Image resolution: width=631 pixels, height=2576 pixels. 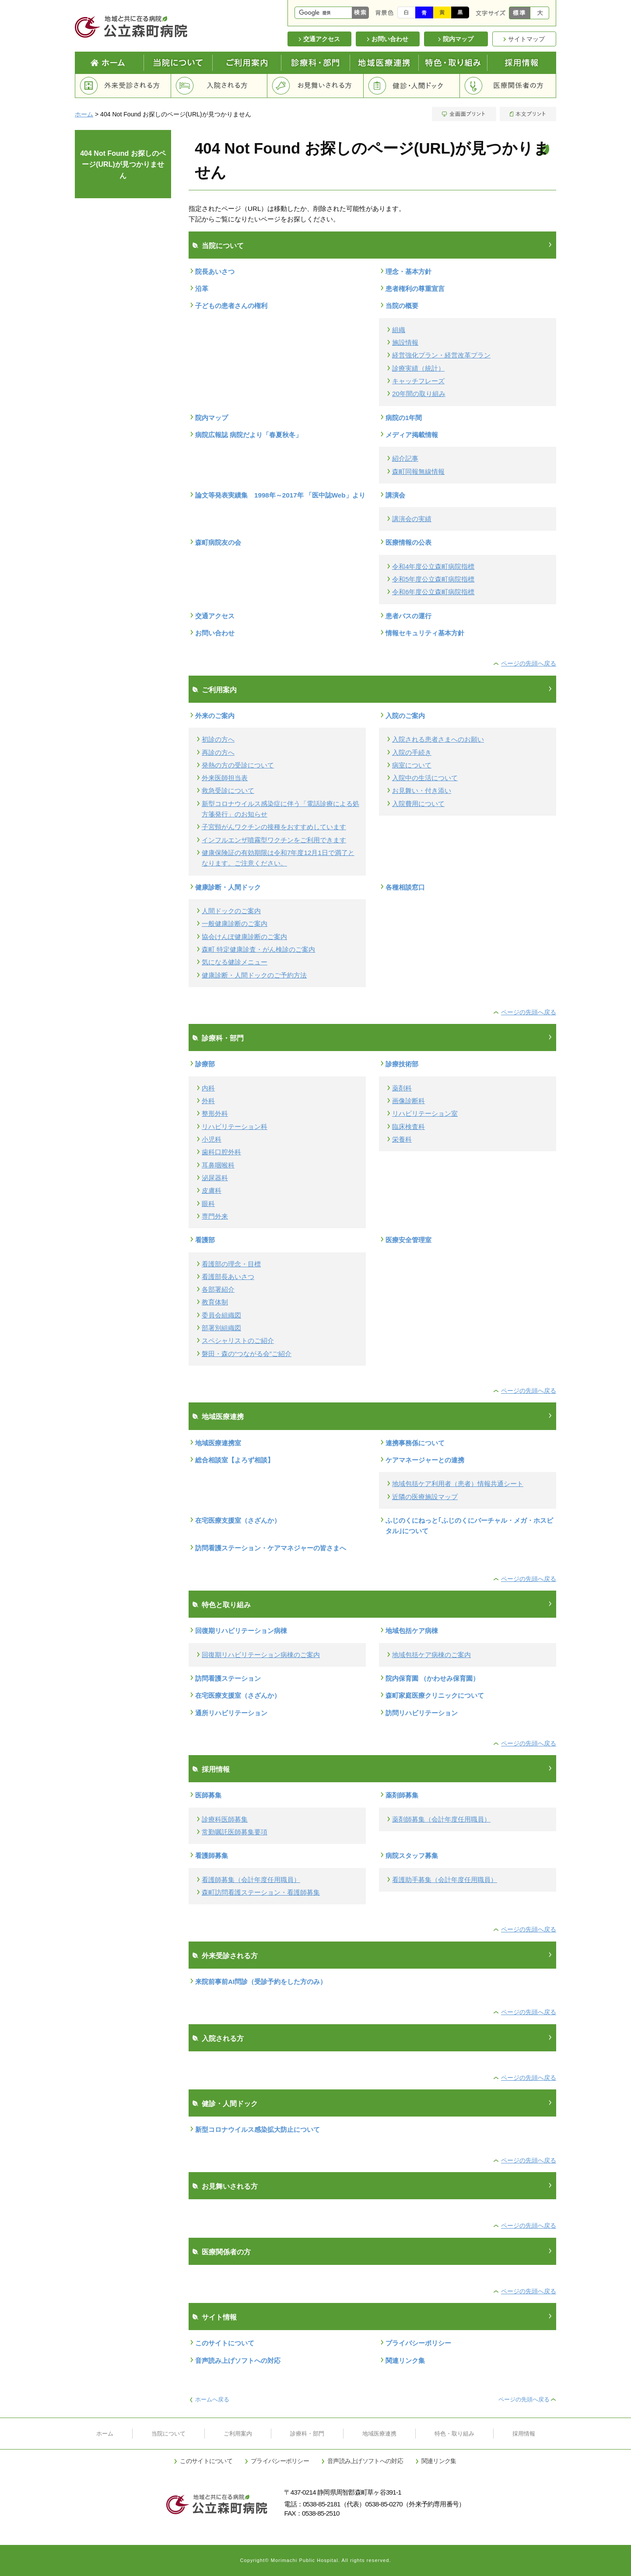 I want to click on 組織, so click(x=398, y=329).